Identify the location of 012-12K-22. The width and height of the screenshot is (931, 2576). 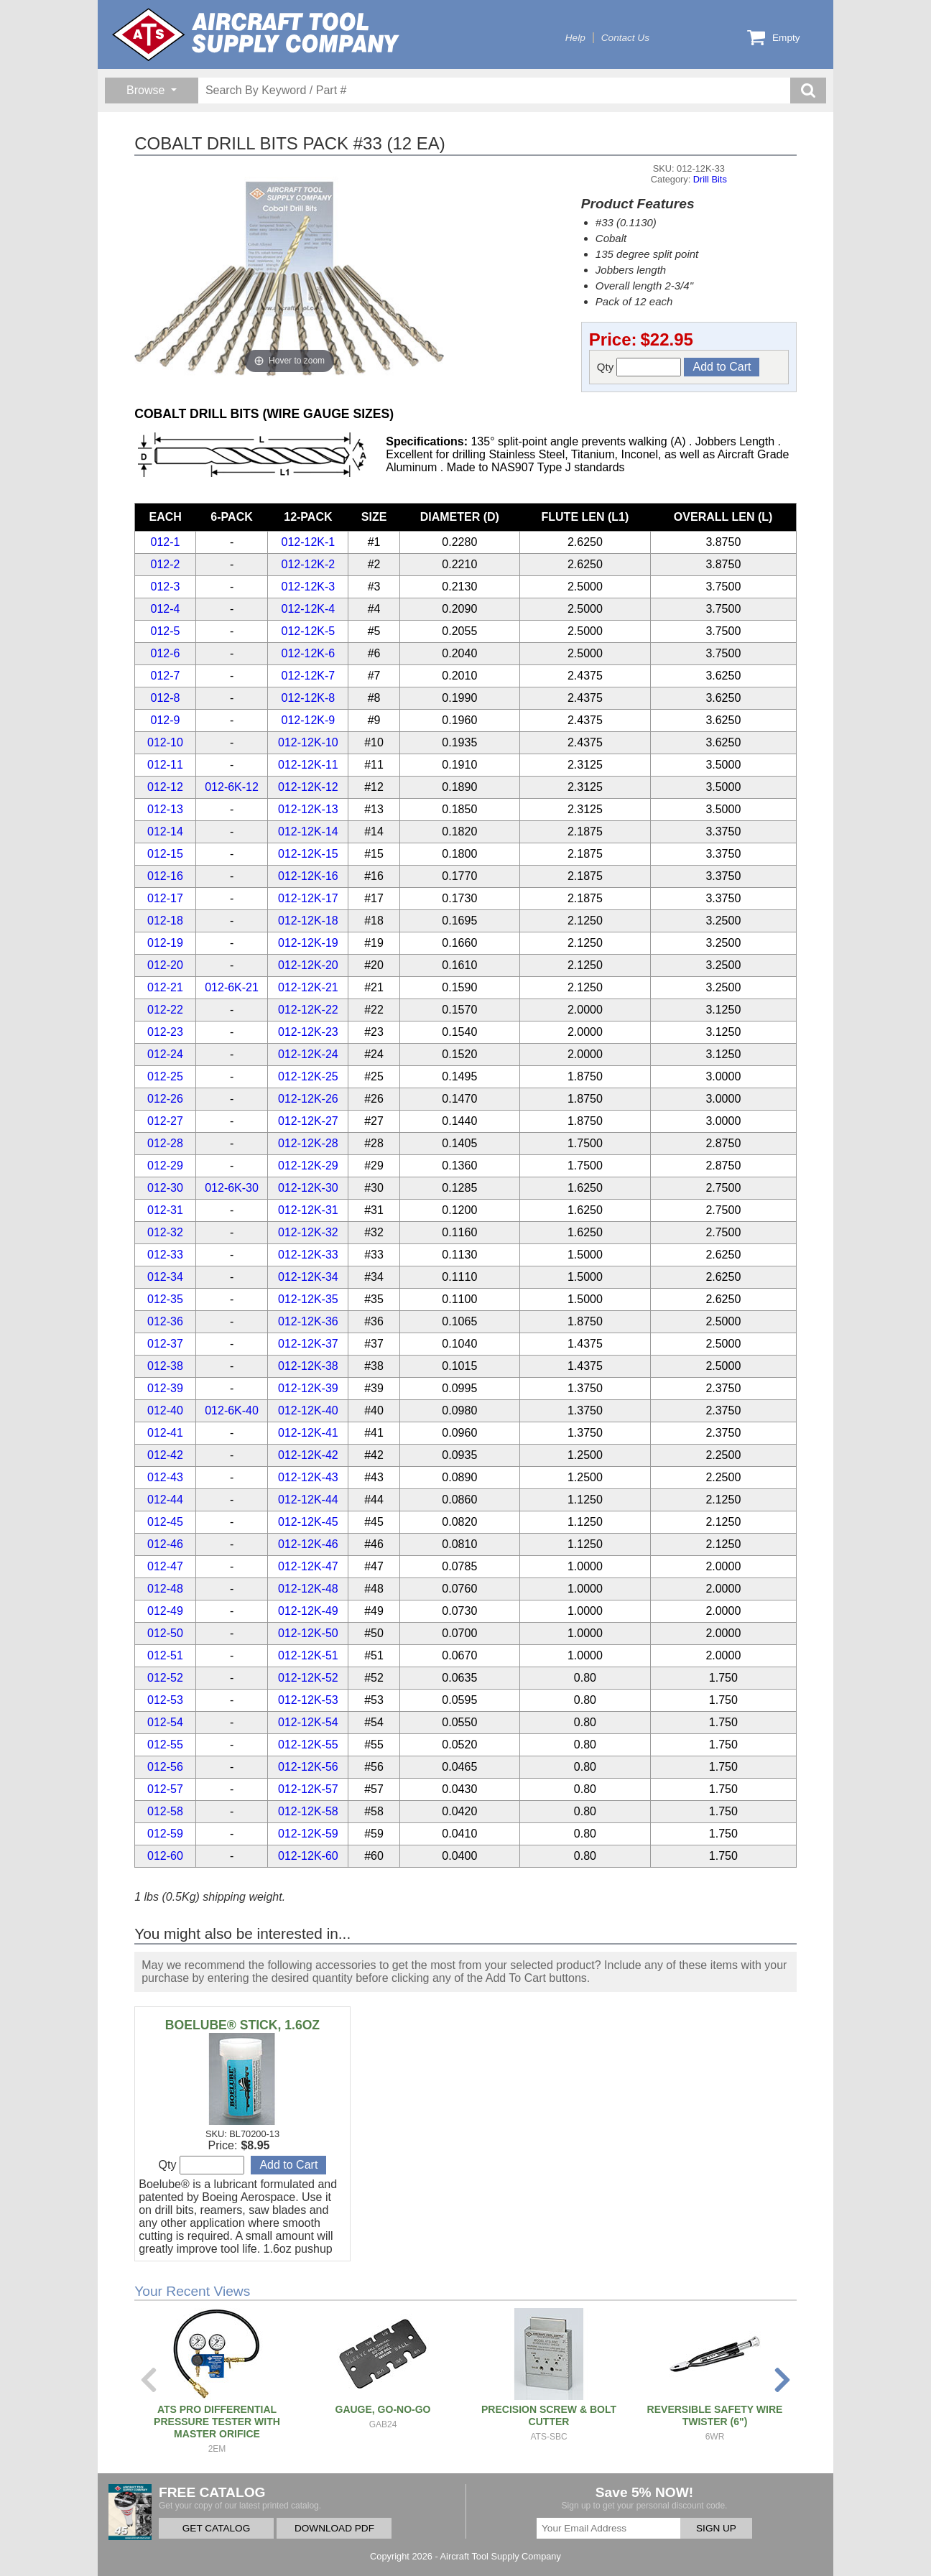
(308, 1010).